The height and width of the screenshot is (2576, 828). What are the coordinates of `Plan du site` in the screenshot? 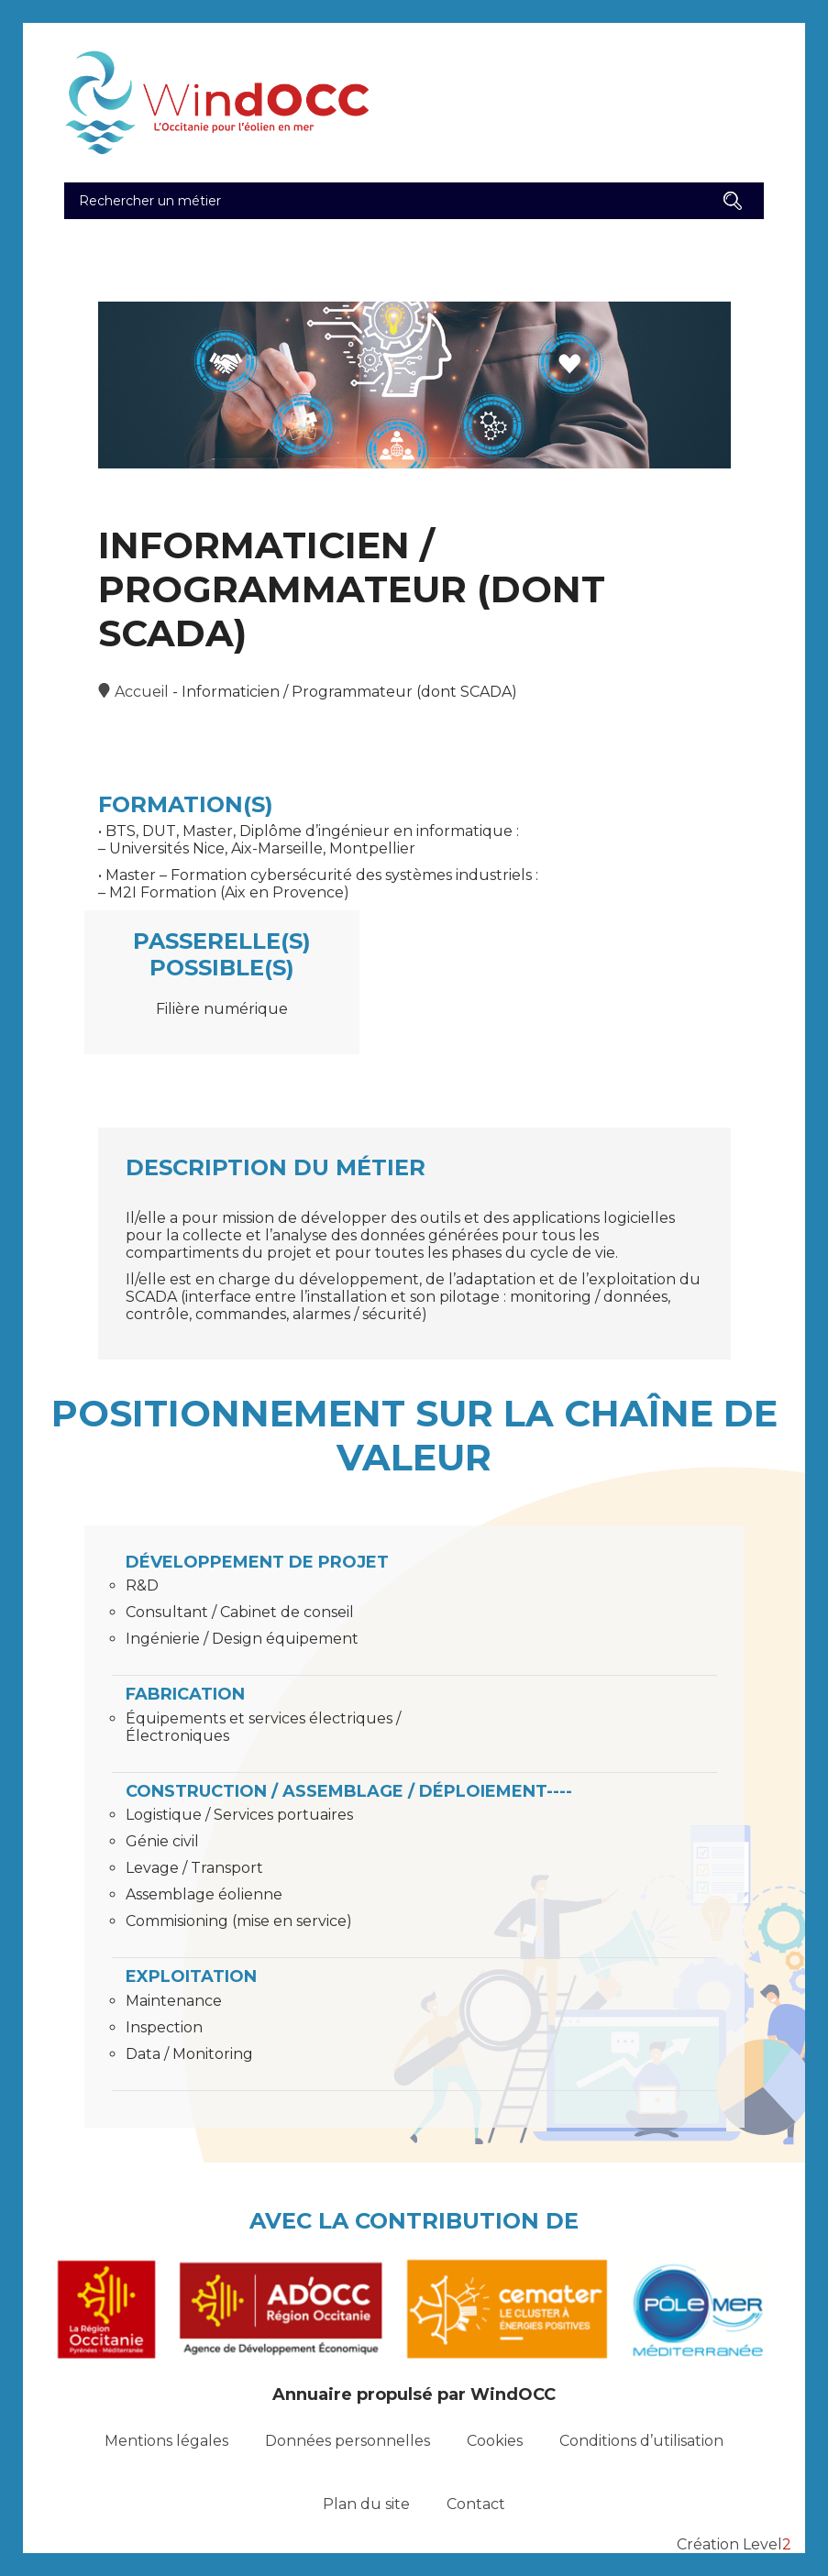 It's located at (366, 2504).